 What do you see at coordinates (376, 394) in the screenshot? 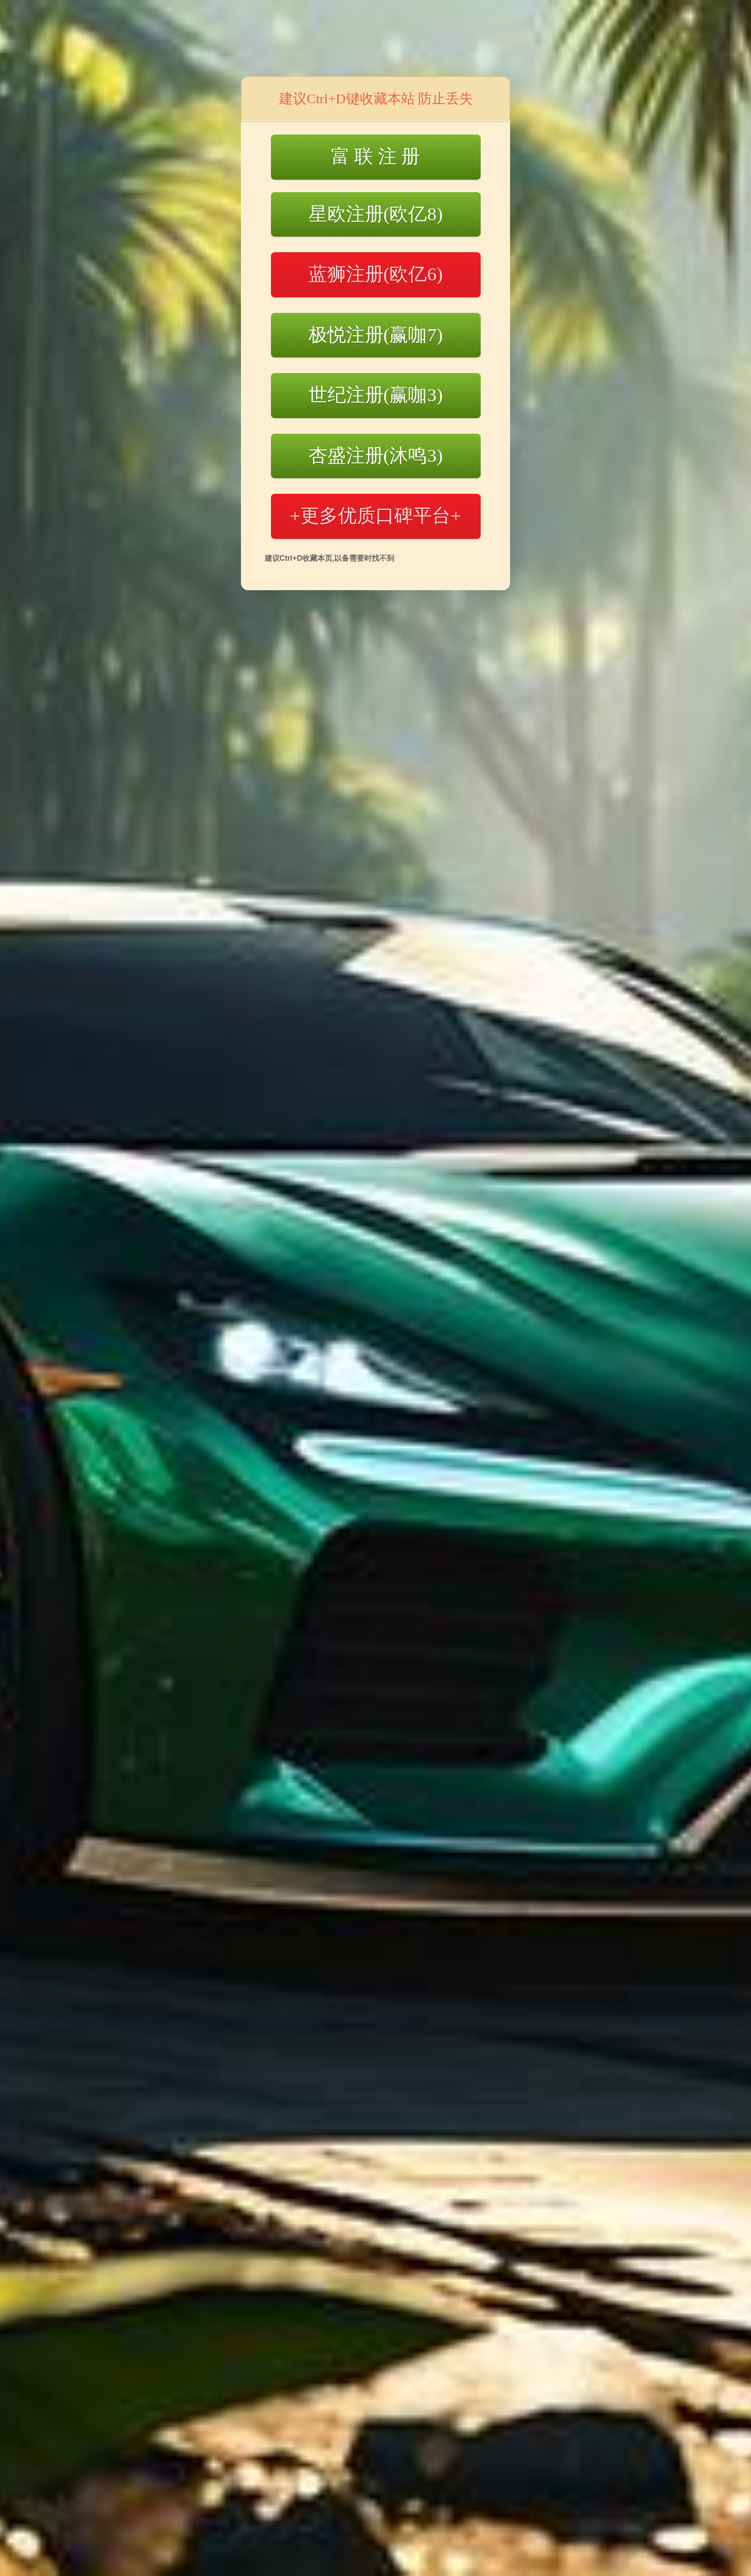
I see `世纪注册(赢咖3)` at bounding box center [376, 394].